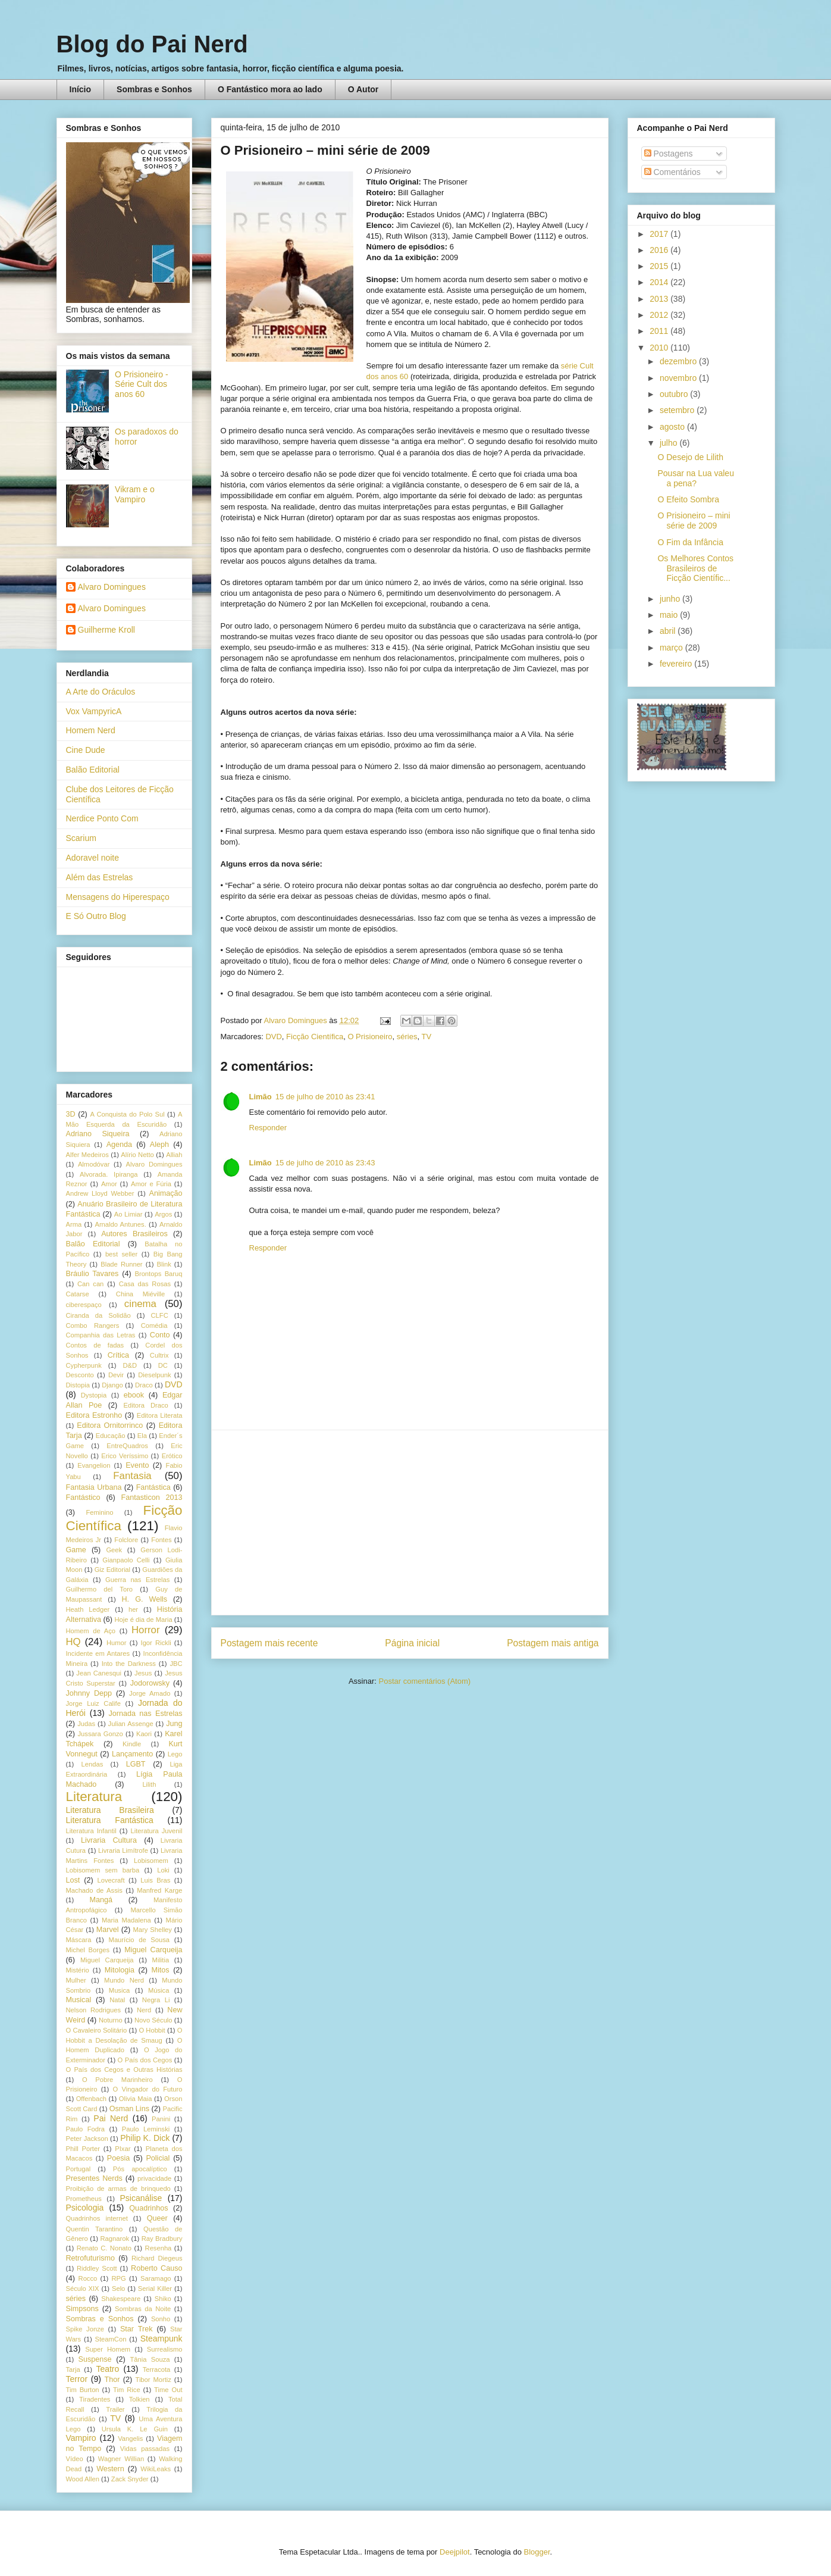 The height and width of the screenshot is (2576, 831). What do you see at coordinates (91, 1830) in the screenshot?
I see `Literatura Infantil` at bounding box center [91, 1830].